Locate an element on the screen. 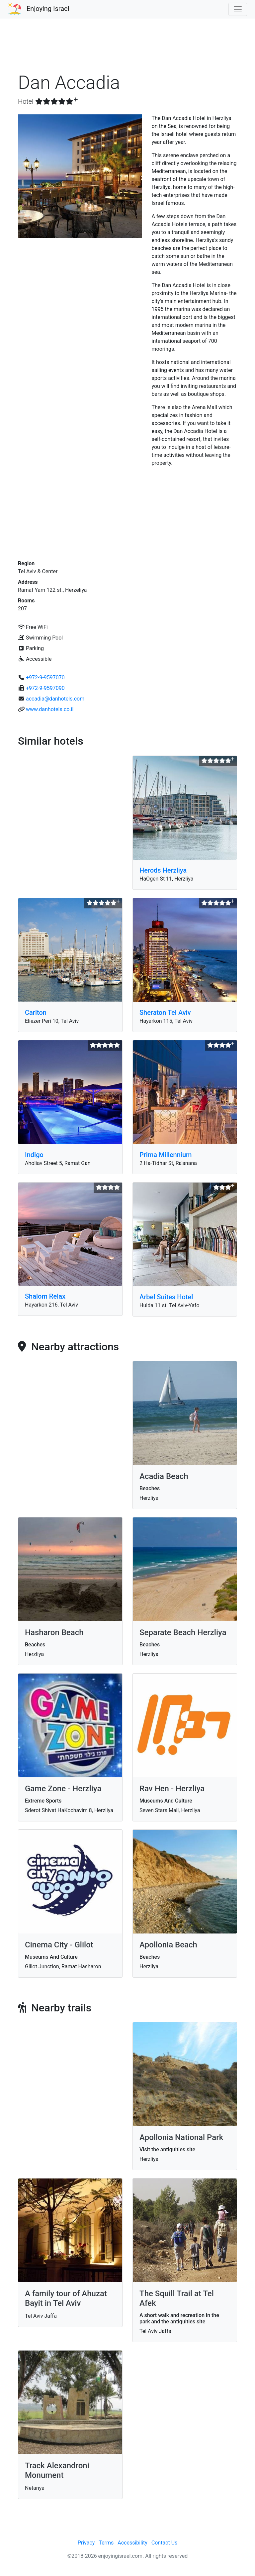  Carlton is located at coordinates (35, 1012).